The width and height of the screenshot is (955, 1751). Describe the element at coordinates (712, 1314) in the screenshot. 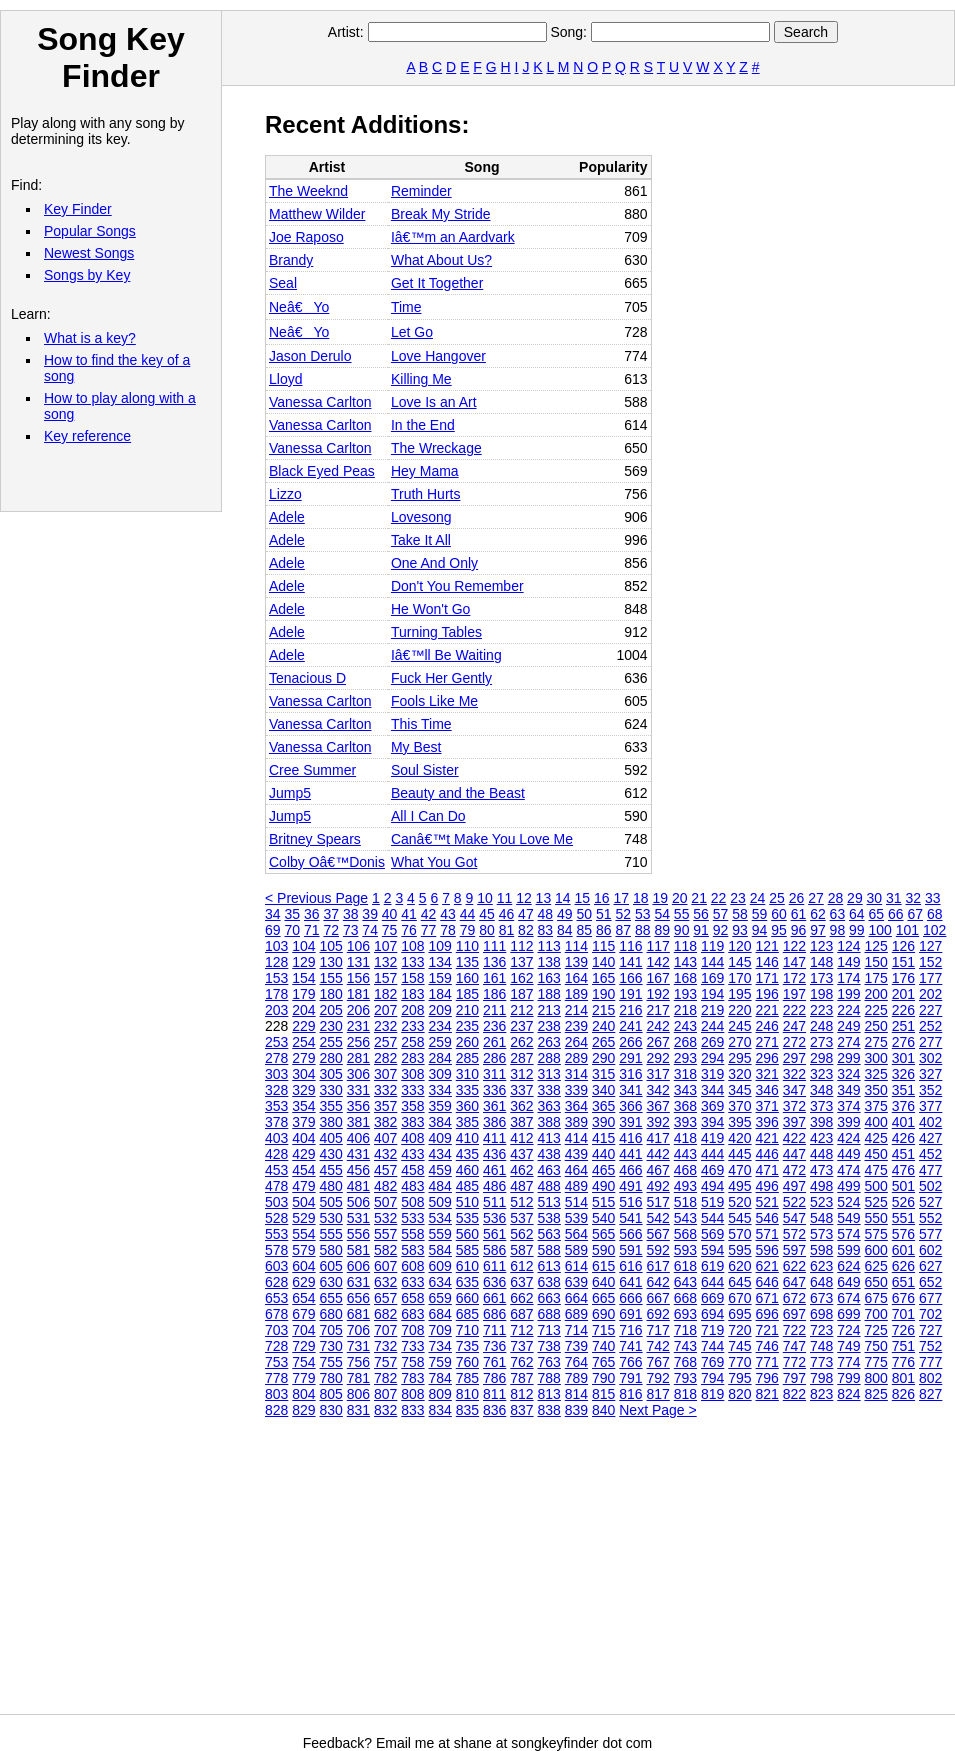

I see `694` at that location.